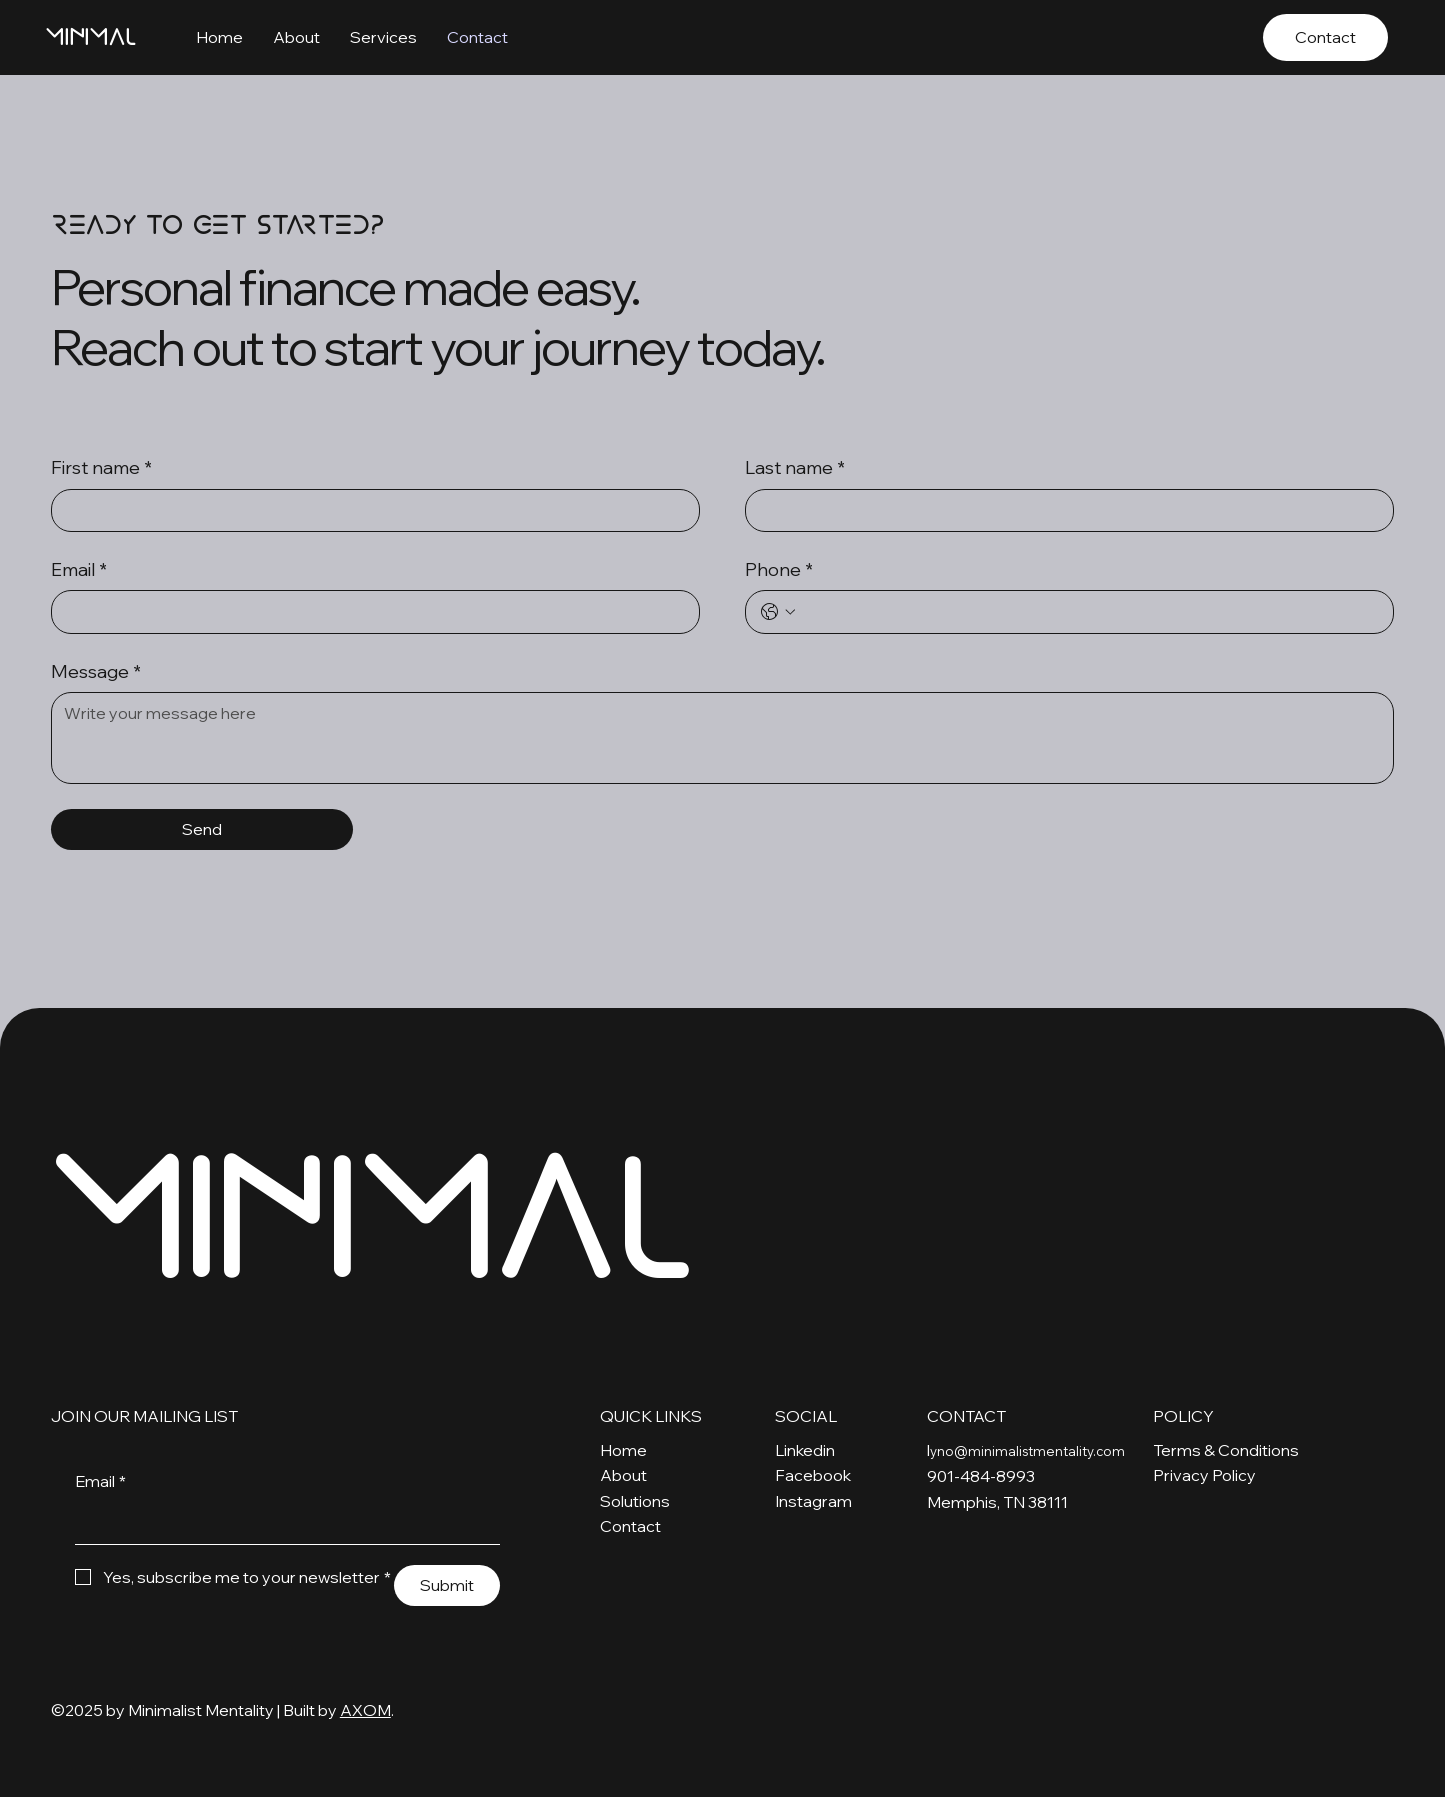 Image resolution: width=1445 pixels, height=1797 pixels. I want to click on [First name], so click(369, 511).